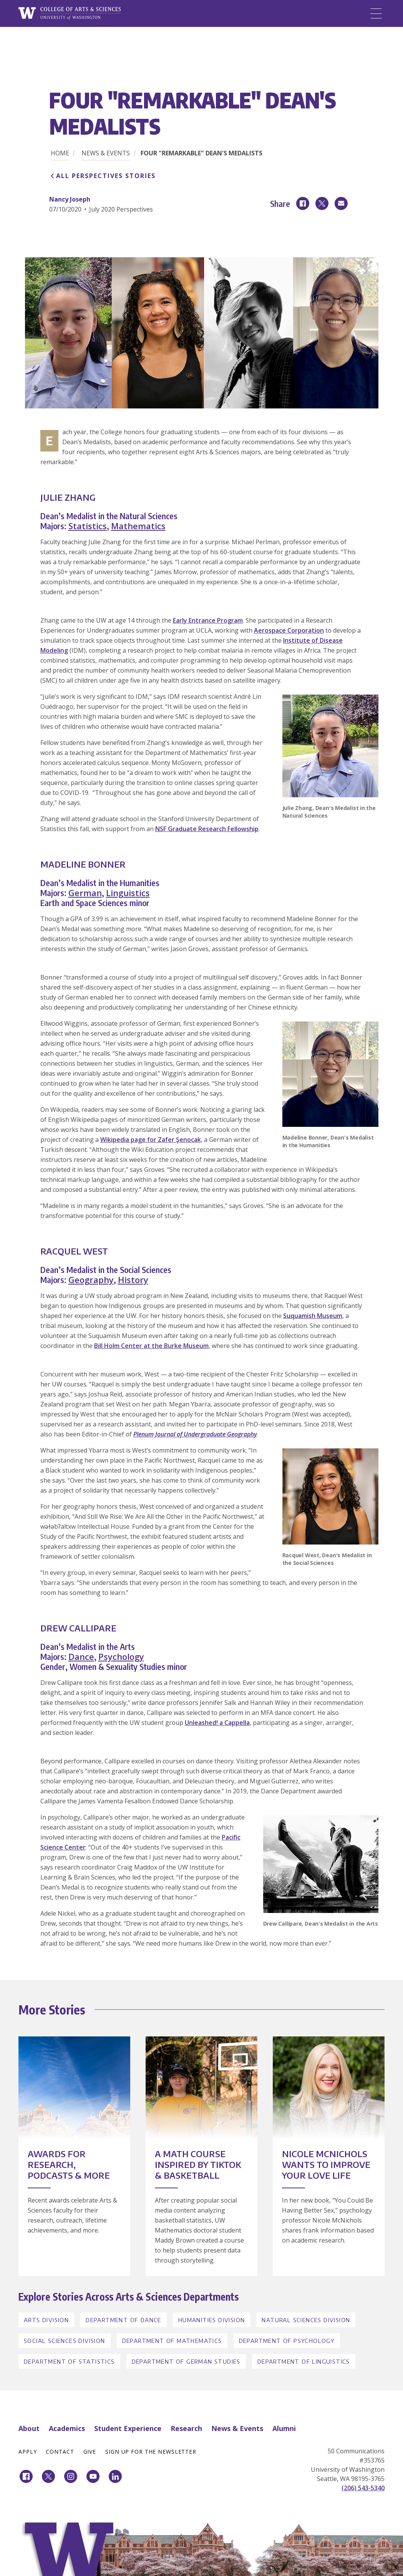  Describe the element at coordinates (60, 153) in the screenshot. I see `Home` at that location.